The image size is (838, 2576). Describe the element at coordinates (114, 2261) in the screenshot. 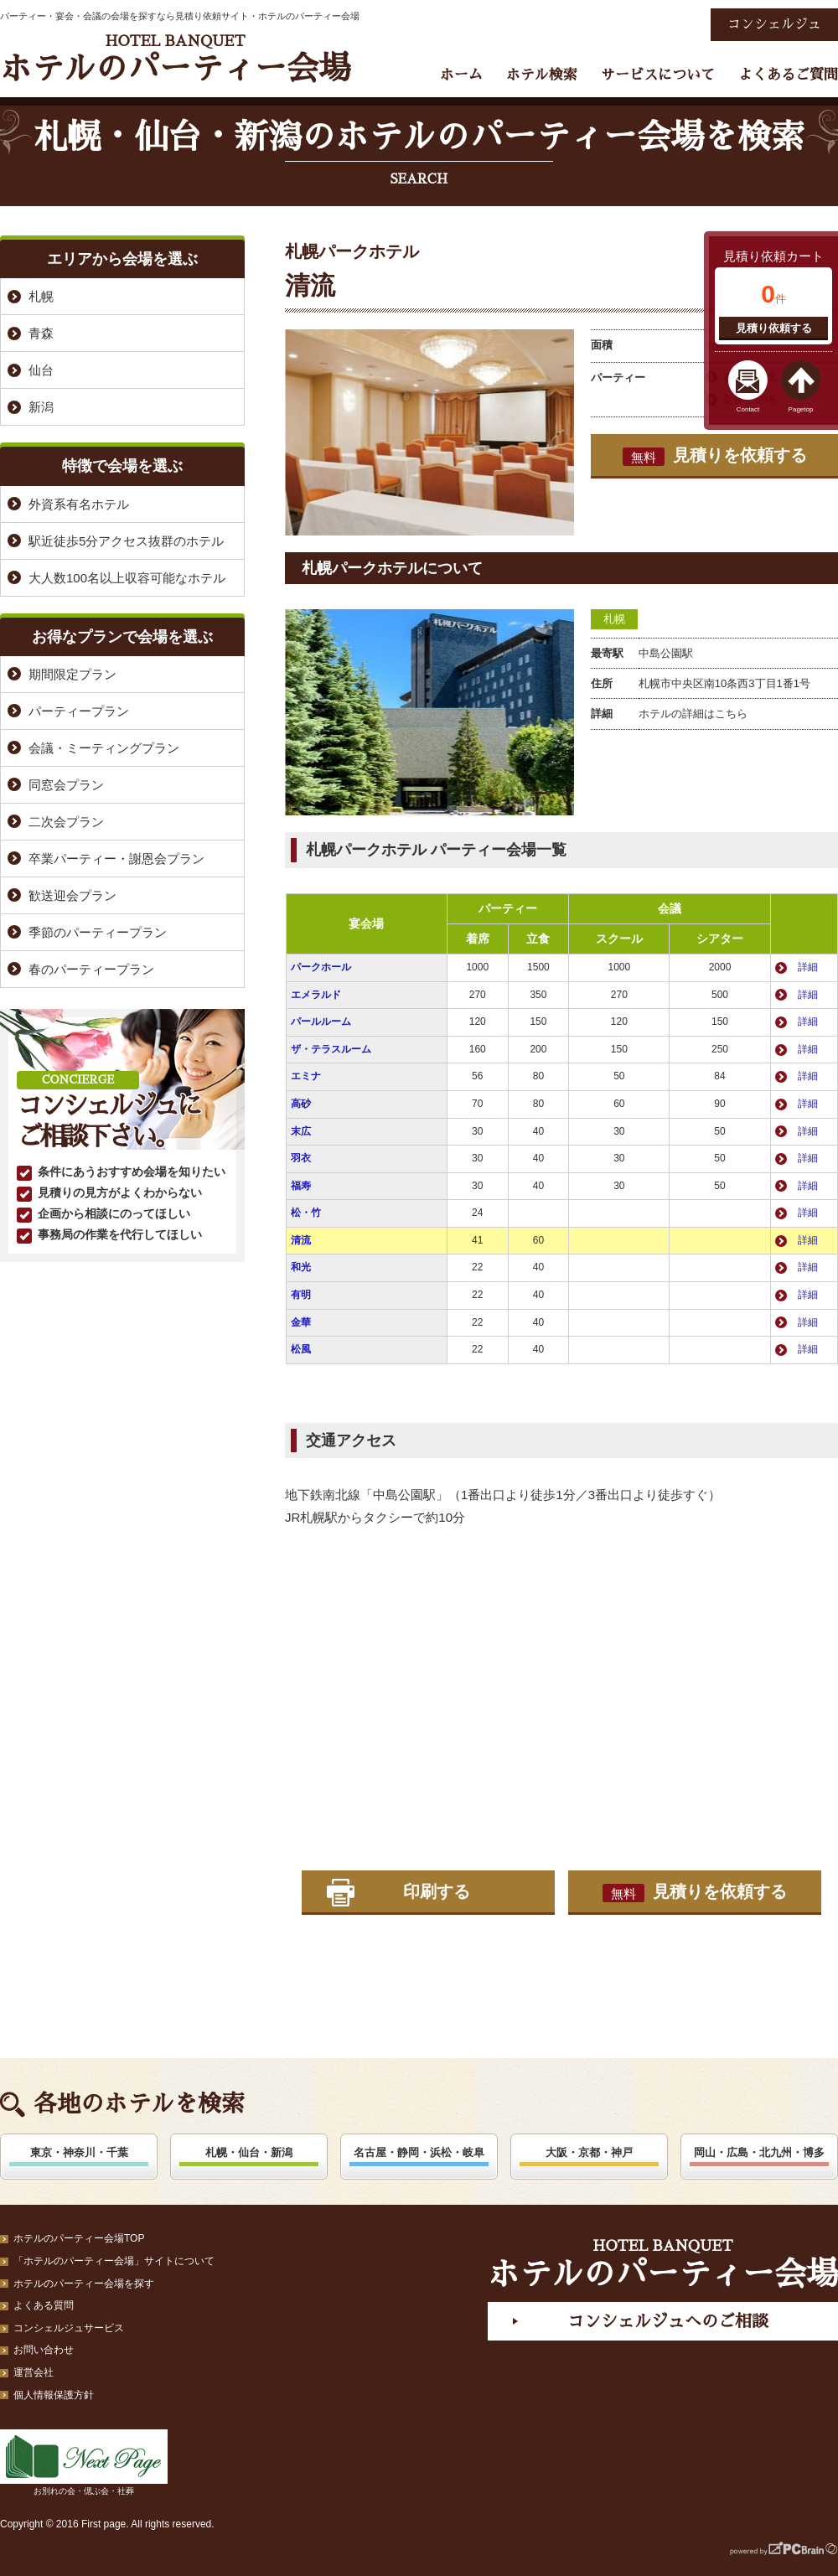

I see `「ホテルのパーティー会場」サイトについて` at that location.